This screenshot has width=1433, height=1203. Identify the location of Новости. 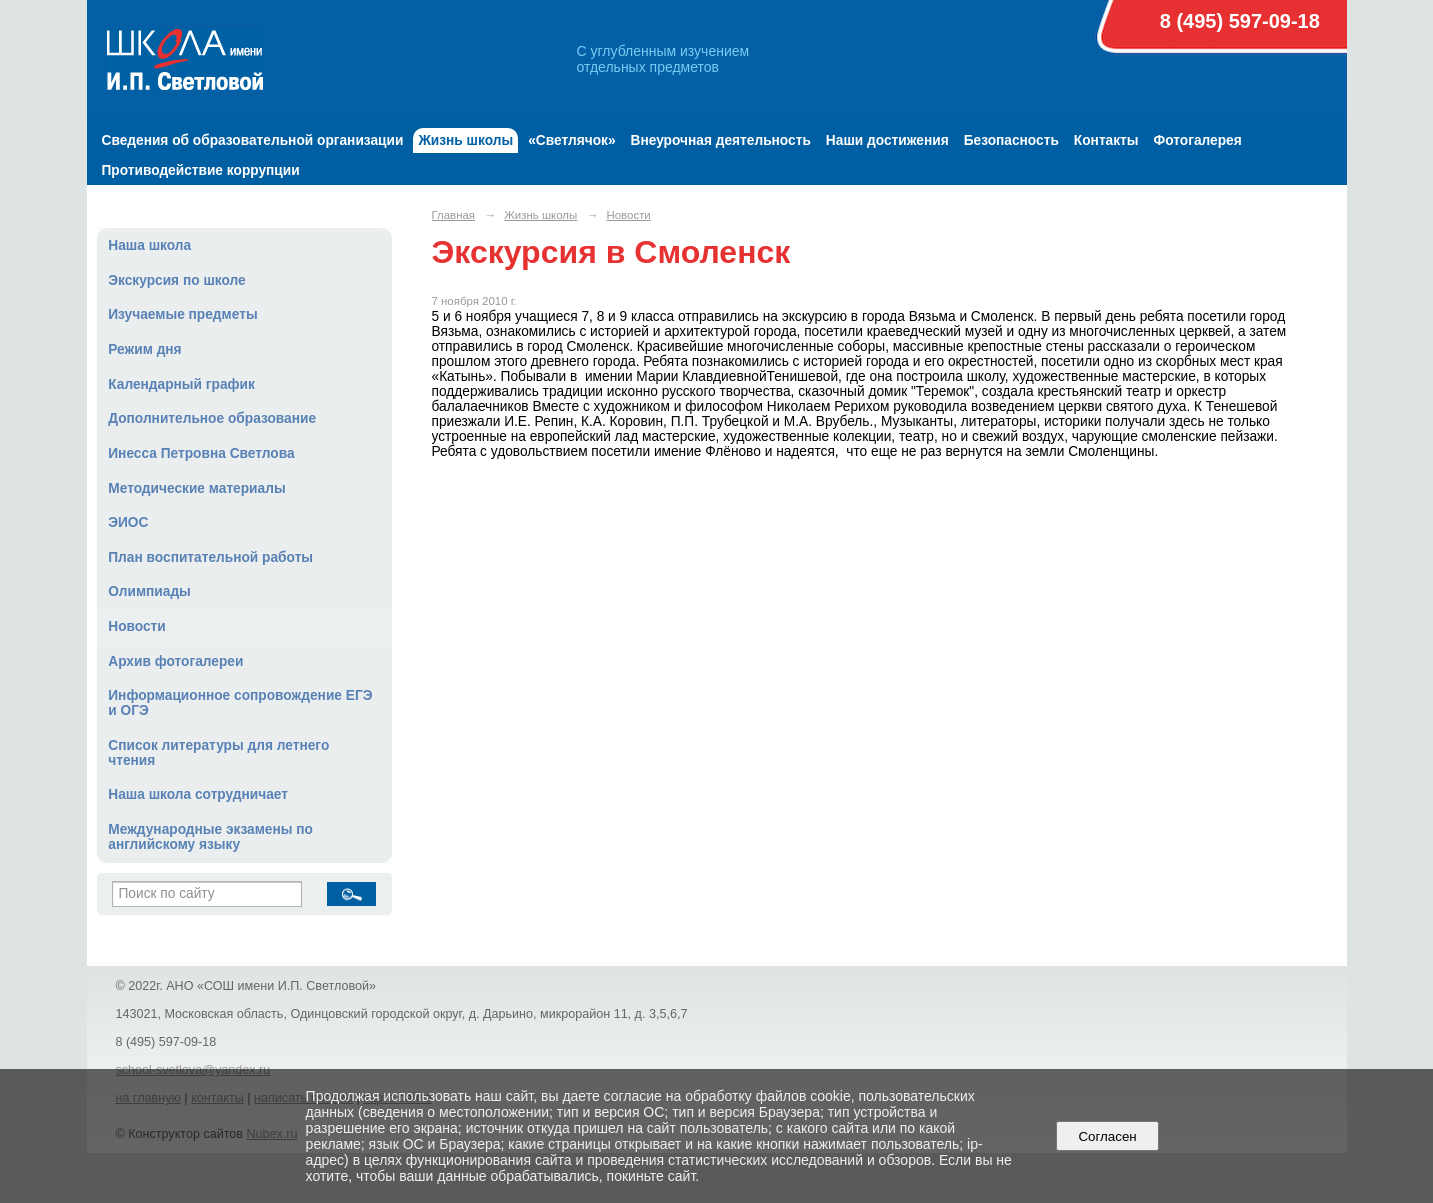
(137, 626).